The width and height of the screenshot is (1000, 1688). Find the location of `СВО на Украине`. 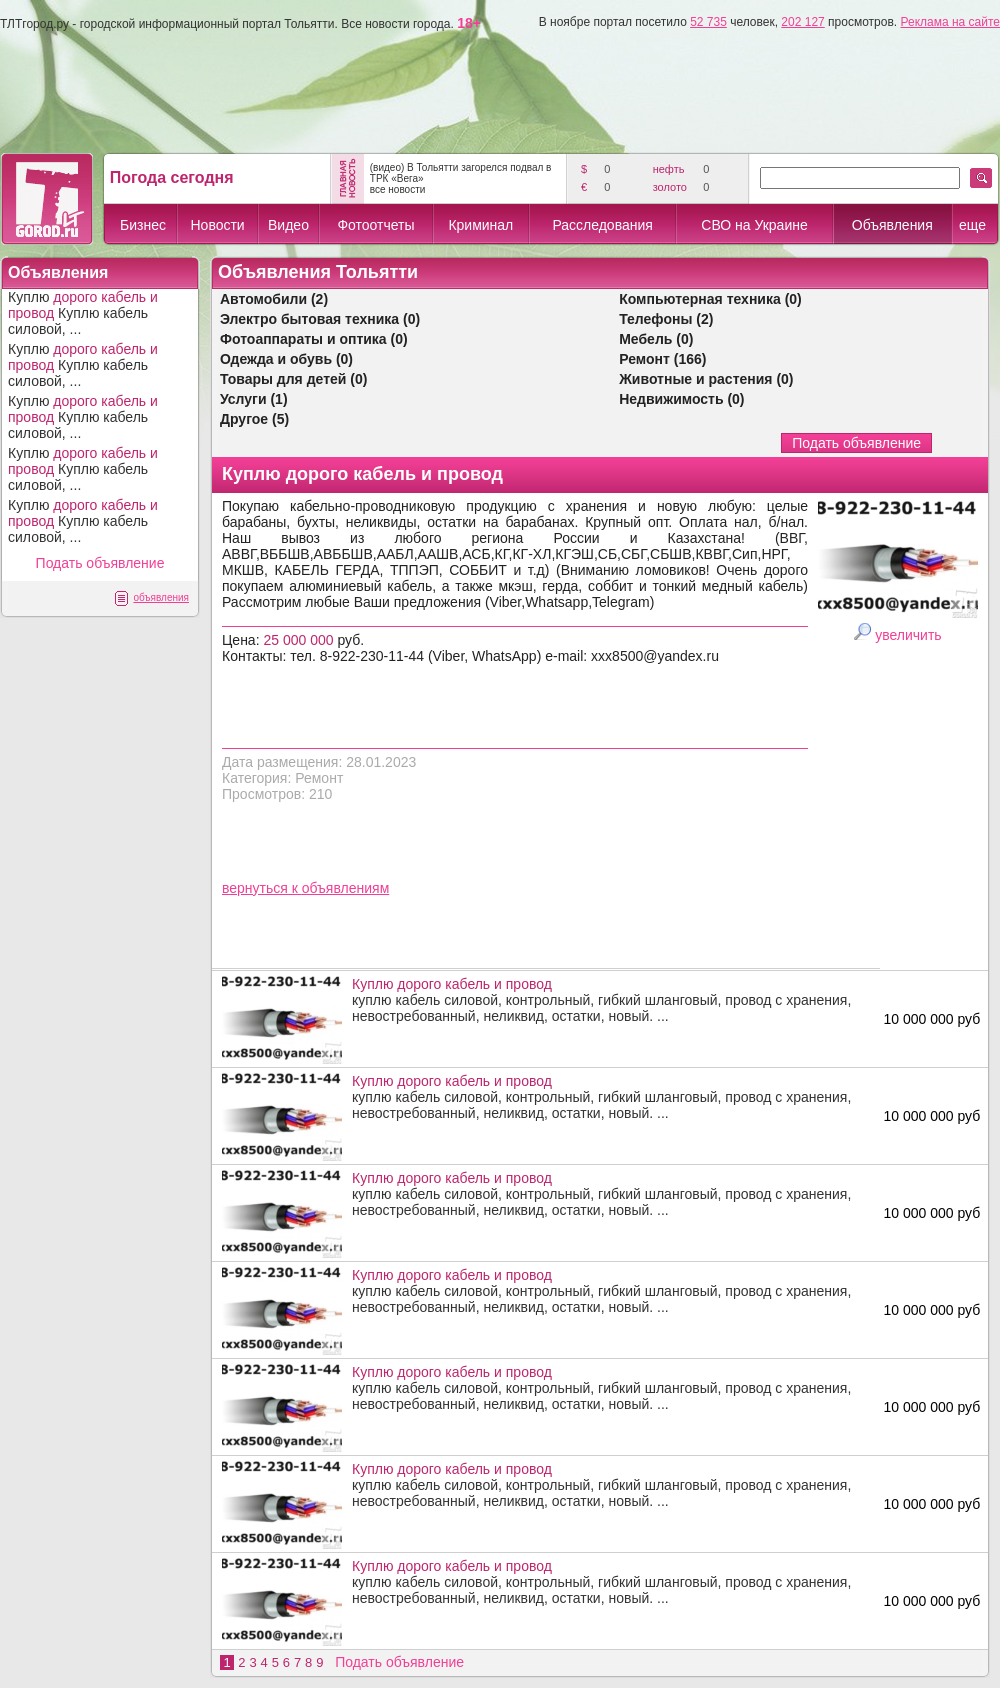

СВО на Украине is located at coordinates (754, 225).